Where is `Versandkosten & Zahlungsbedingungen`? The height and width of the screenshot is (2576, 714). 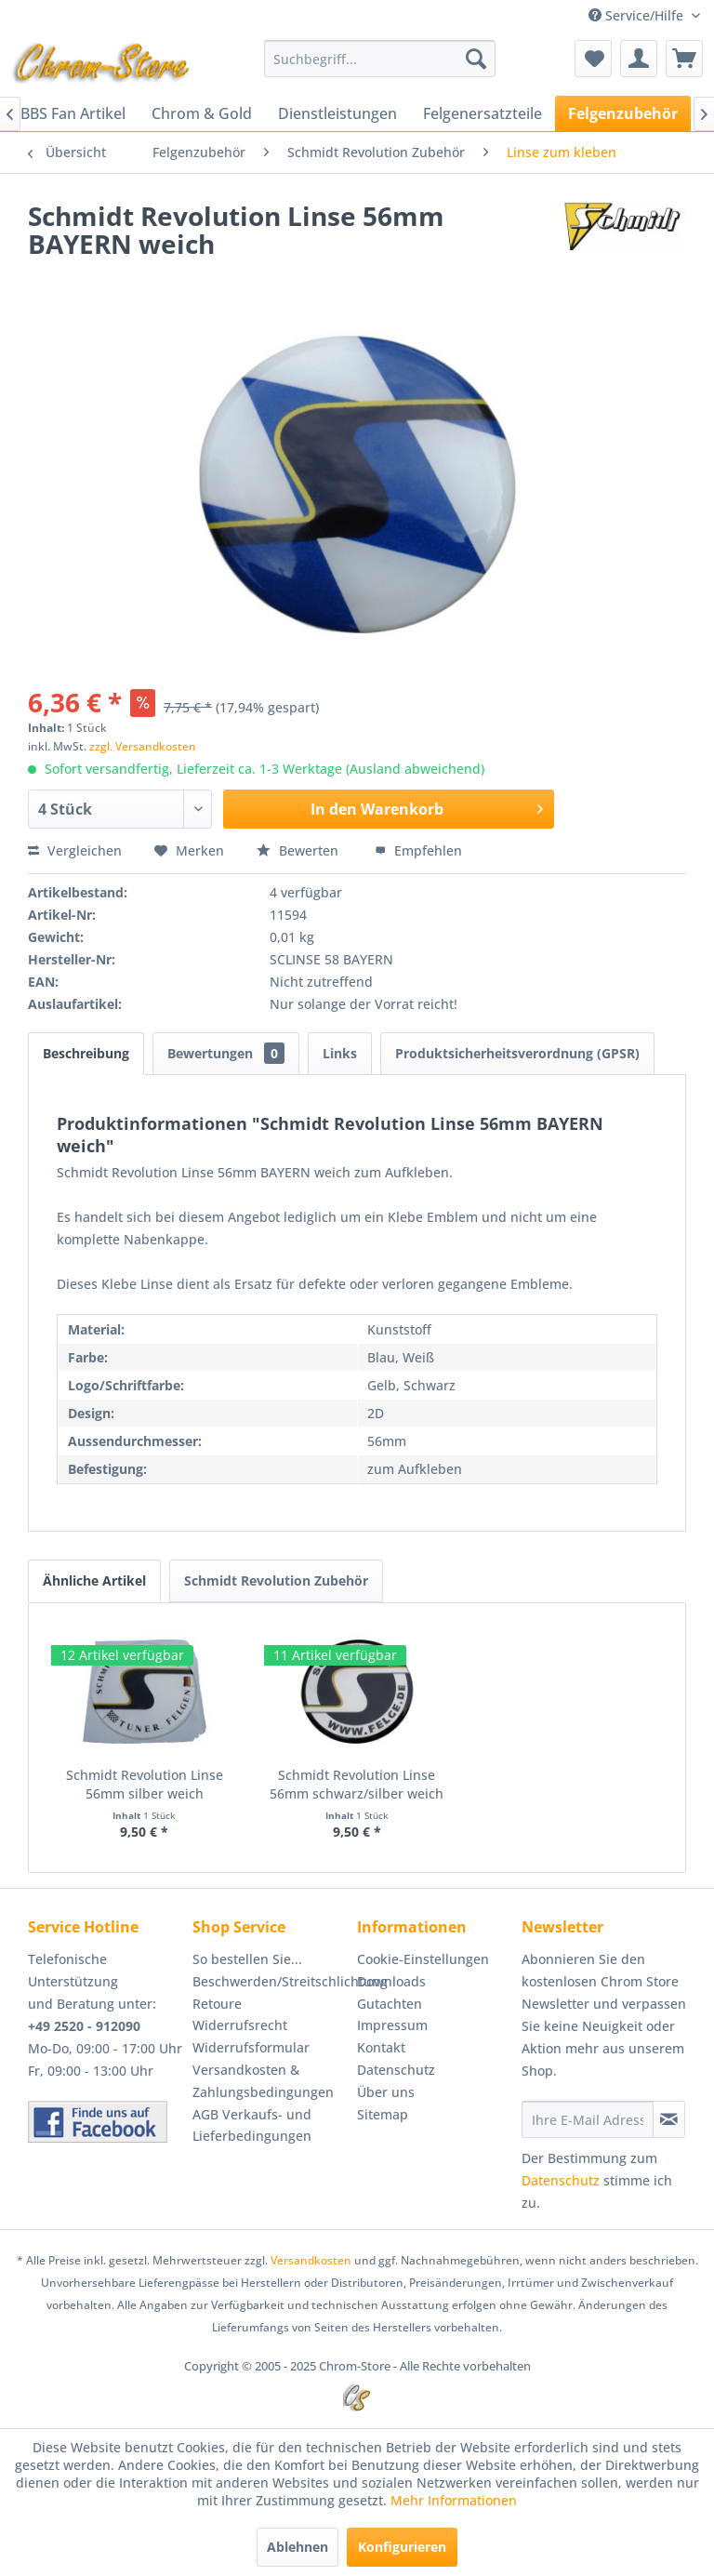 Versandkosten & Zahlungsbedingungen is located at coordinates (263, 2081).